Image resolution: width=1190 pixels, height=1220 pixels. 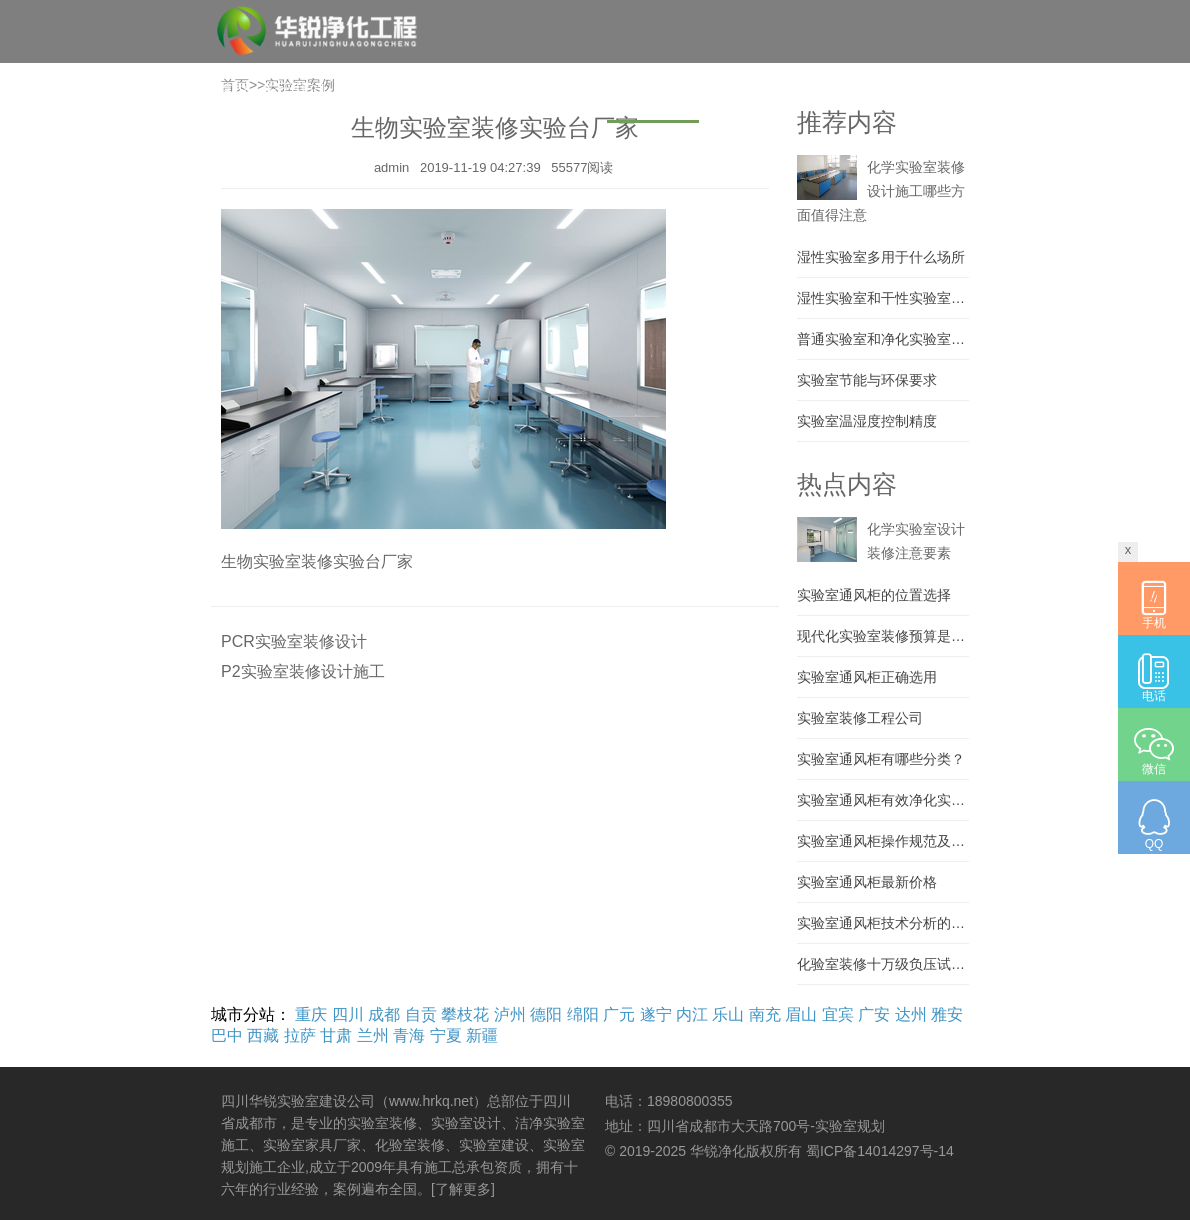 What do you see at coordinates (303, 671) in the screenshot?
I see `P2实验室装修设计施工` at bounding box center [303, 671].